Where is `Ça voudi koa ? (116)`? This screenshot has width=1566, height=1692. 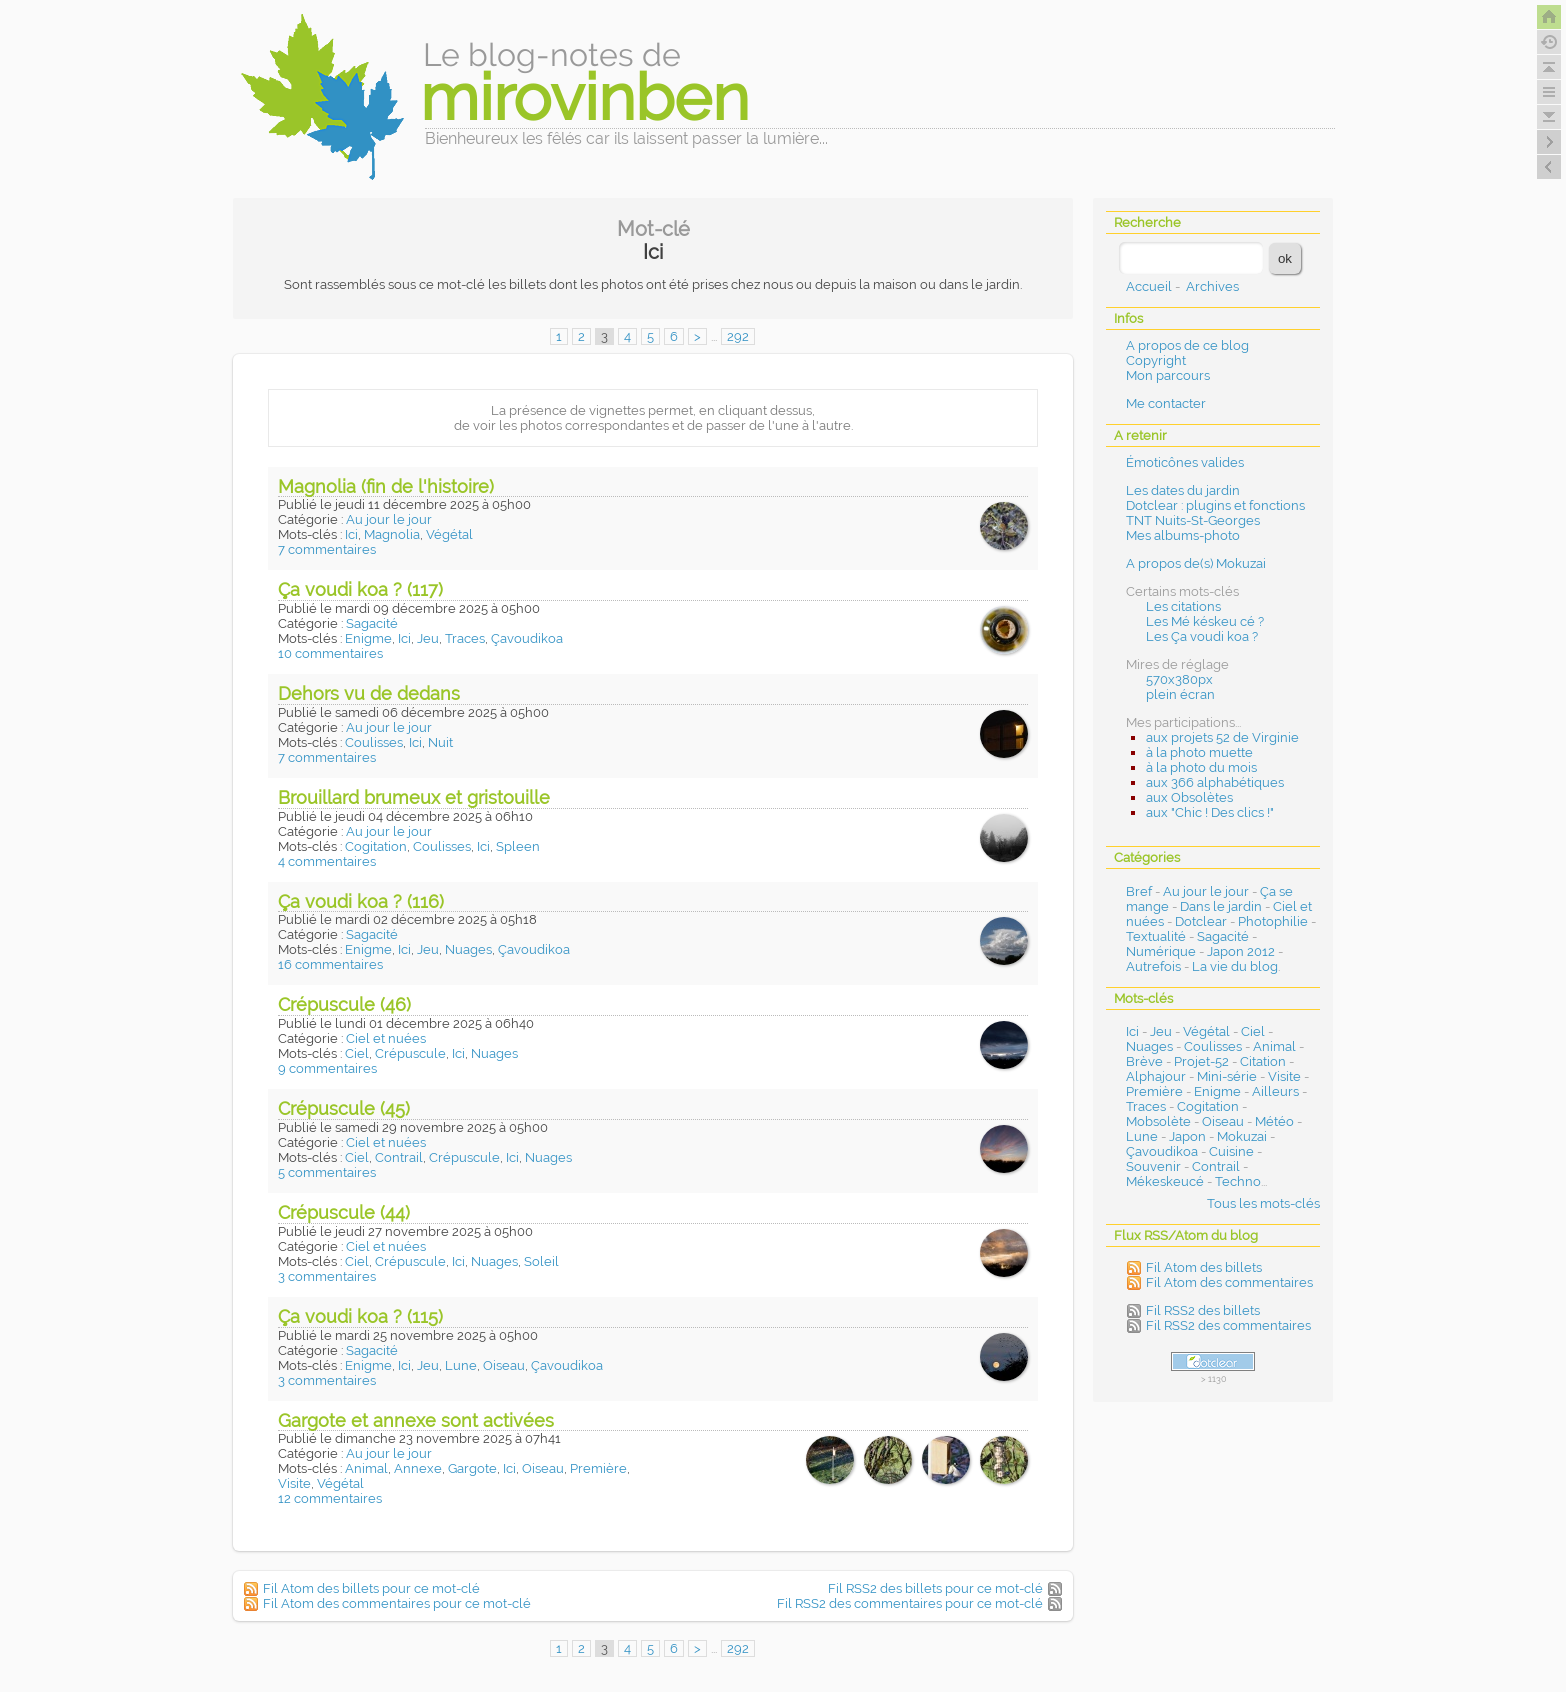
Ça voudi koa ? (116) is located at coordinates (361, 901).